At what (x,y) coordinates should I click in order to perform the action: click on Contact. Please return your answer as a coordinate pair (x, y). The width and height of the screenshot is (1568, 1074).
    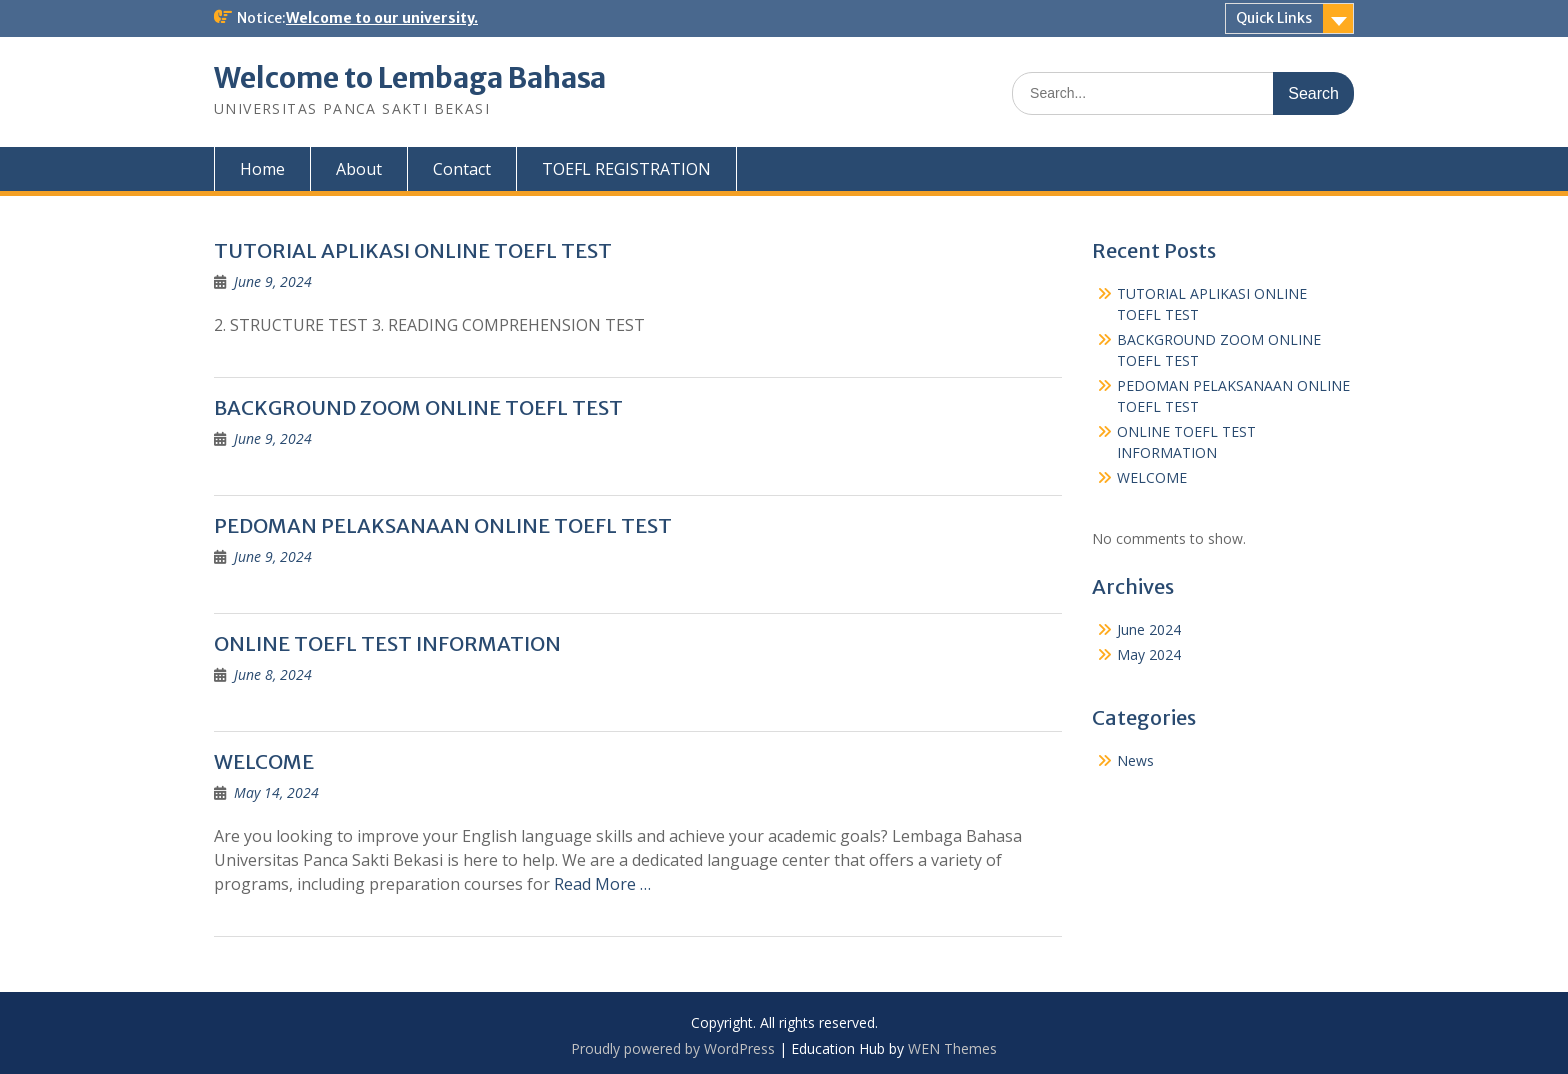
    Looking at the image, I should click on (462, 169).